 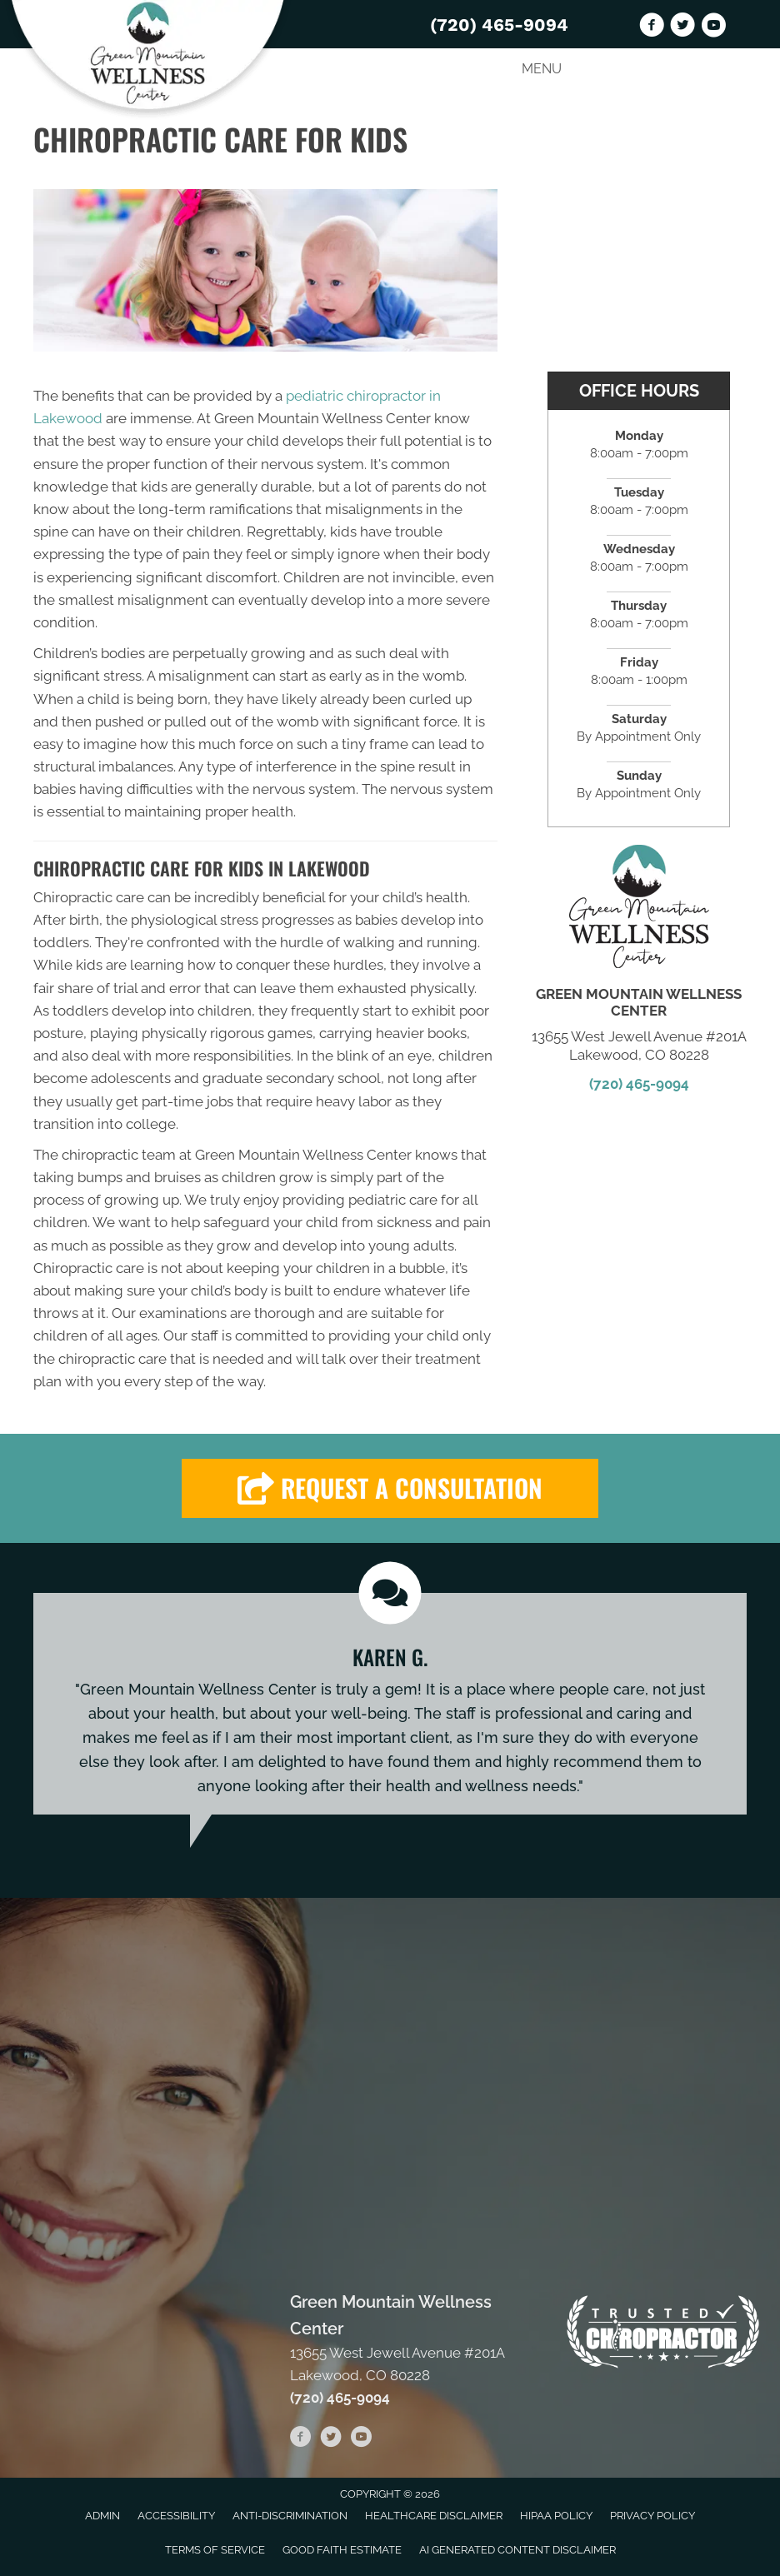 What do you see at coordinates (215, 2550) in the screenshot?
I see `Terms of Service` at bounding box center [215, 2550].